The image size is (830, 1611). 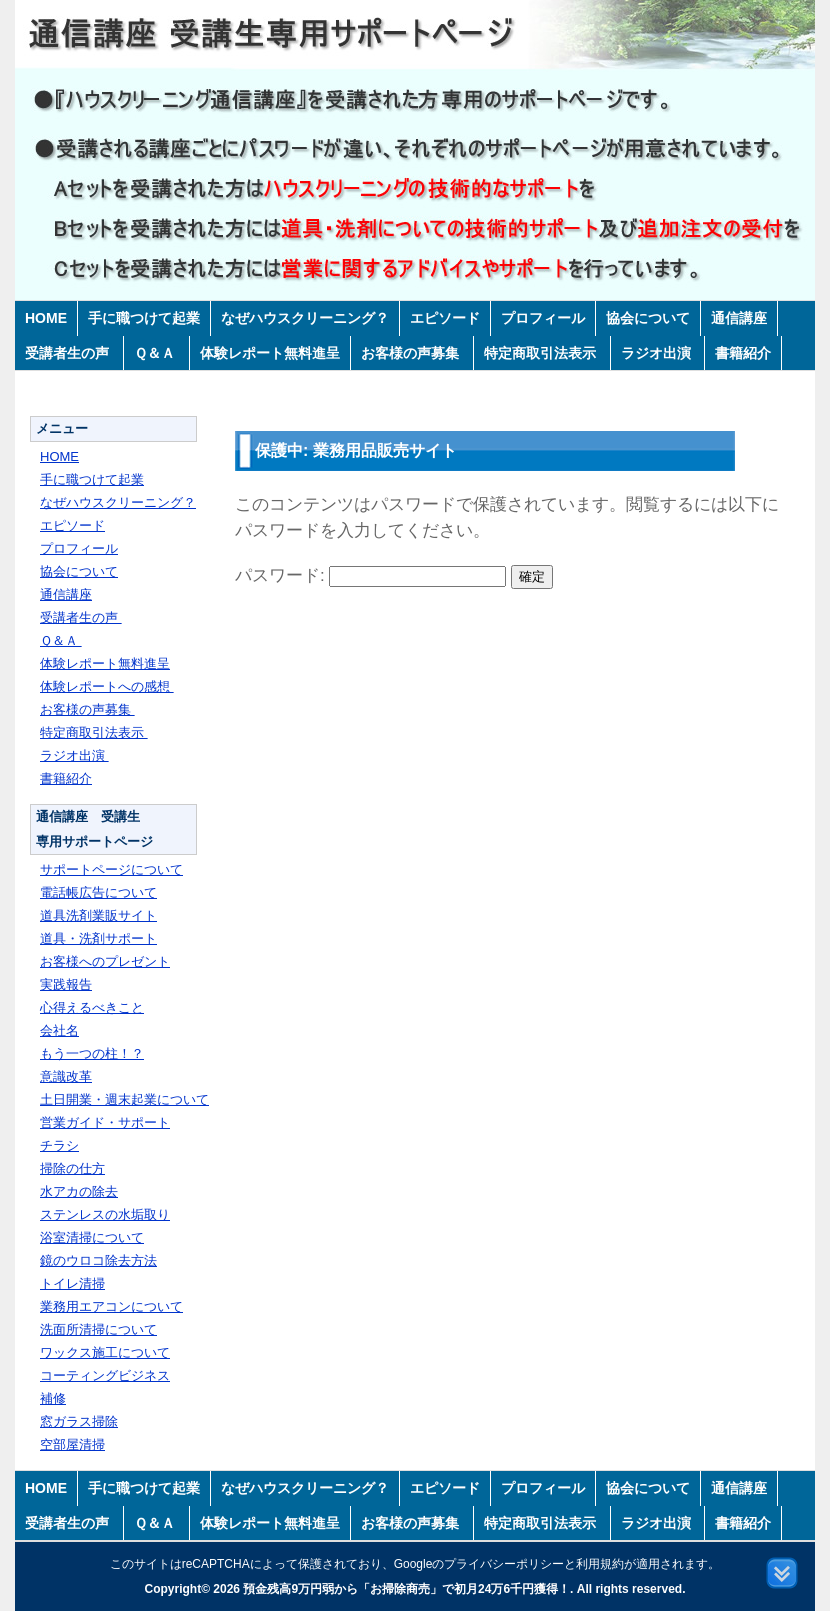 What do you see at coordinates (739, 318) in the screenshot?
I see `通信講座` at bounding box center [739, 318].